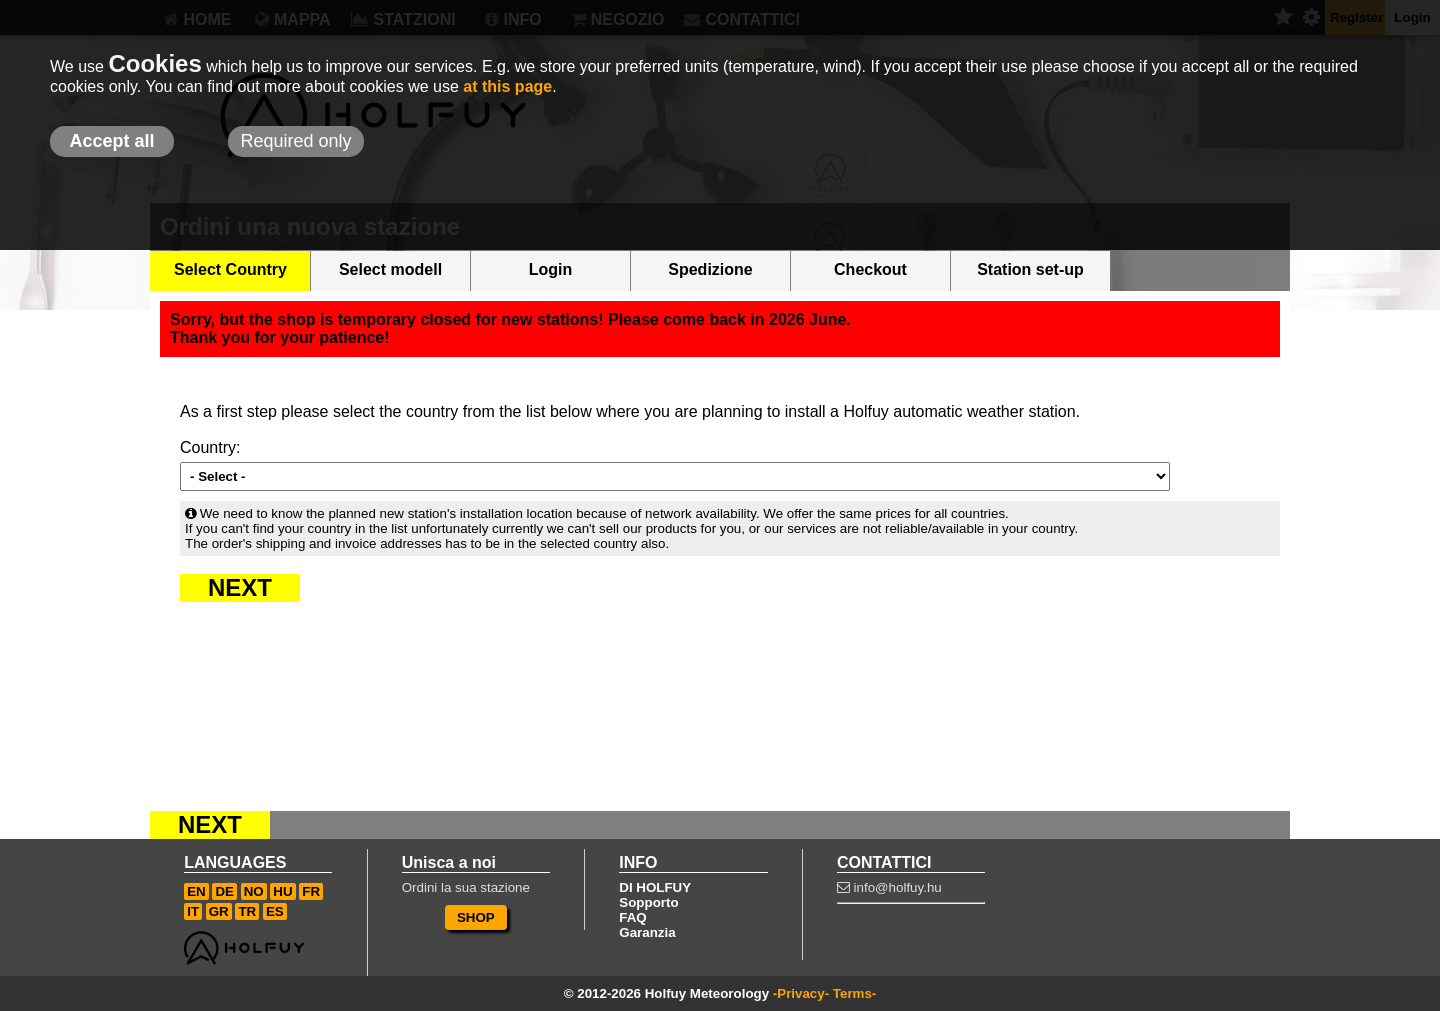  What do you see at coordinates (196, 891) in the screenshot?
I see `EN` at bounding box center [196, 891].